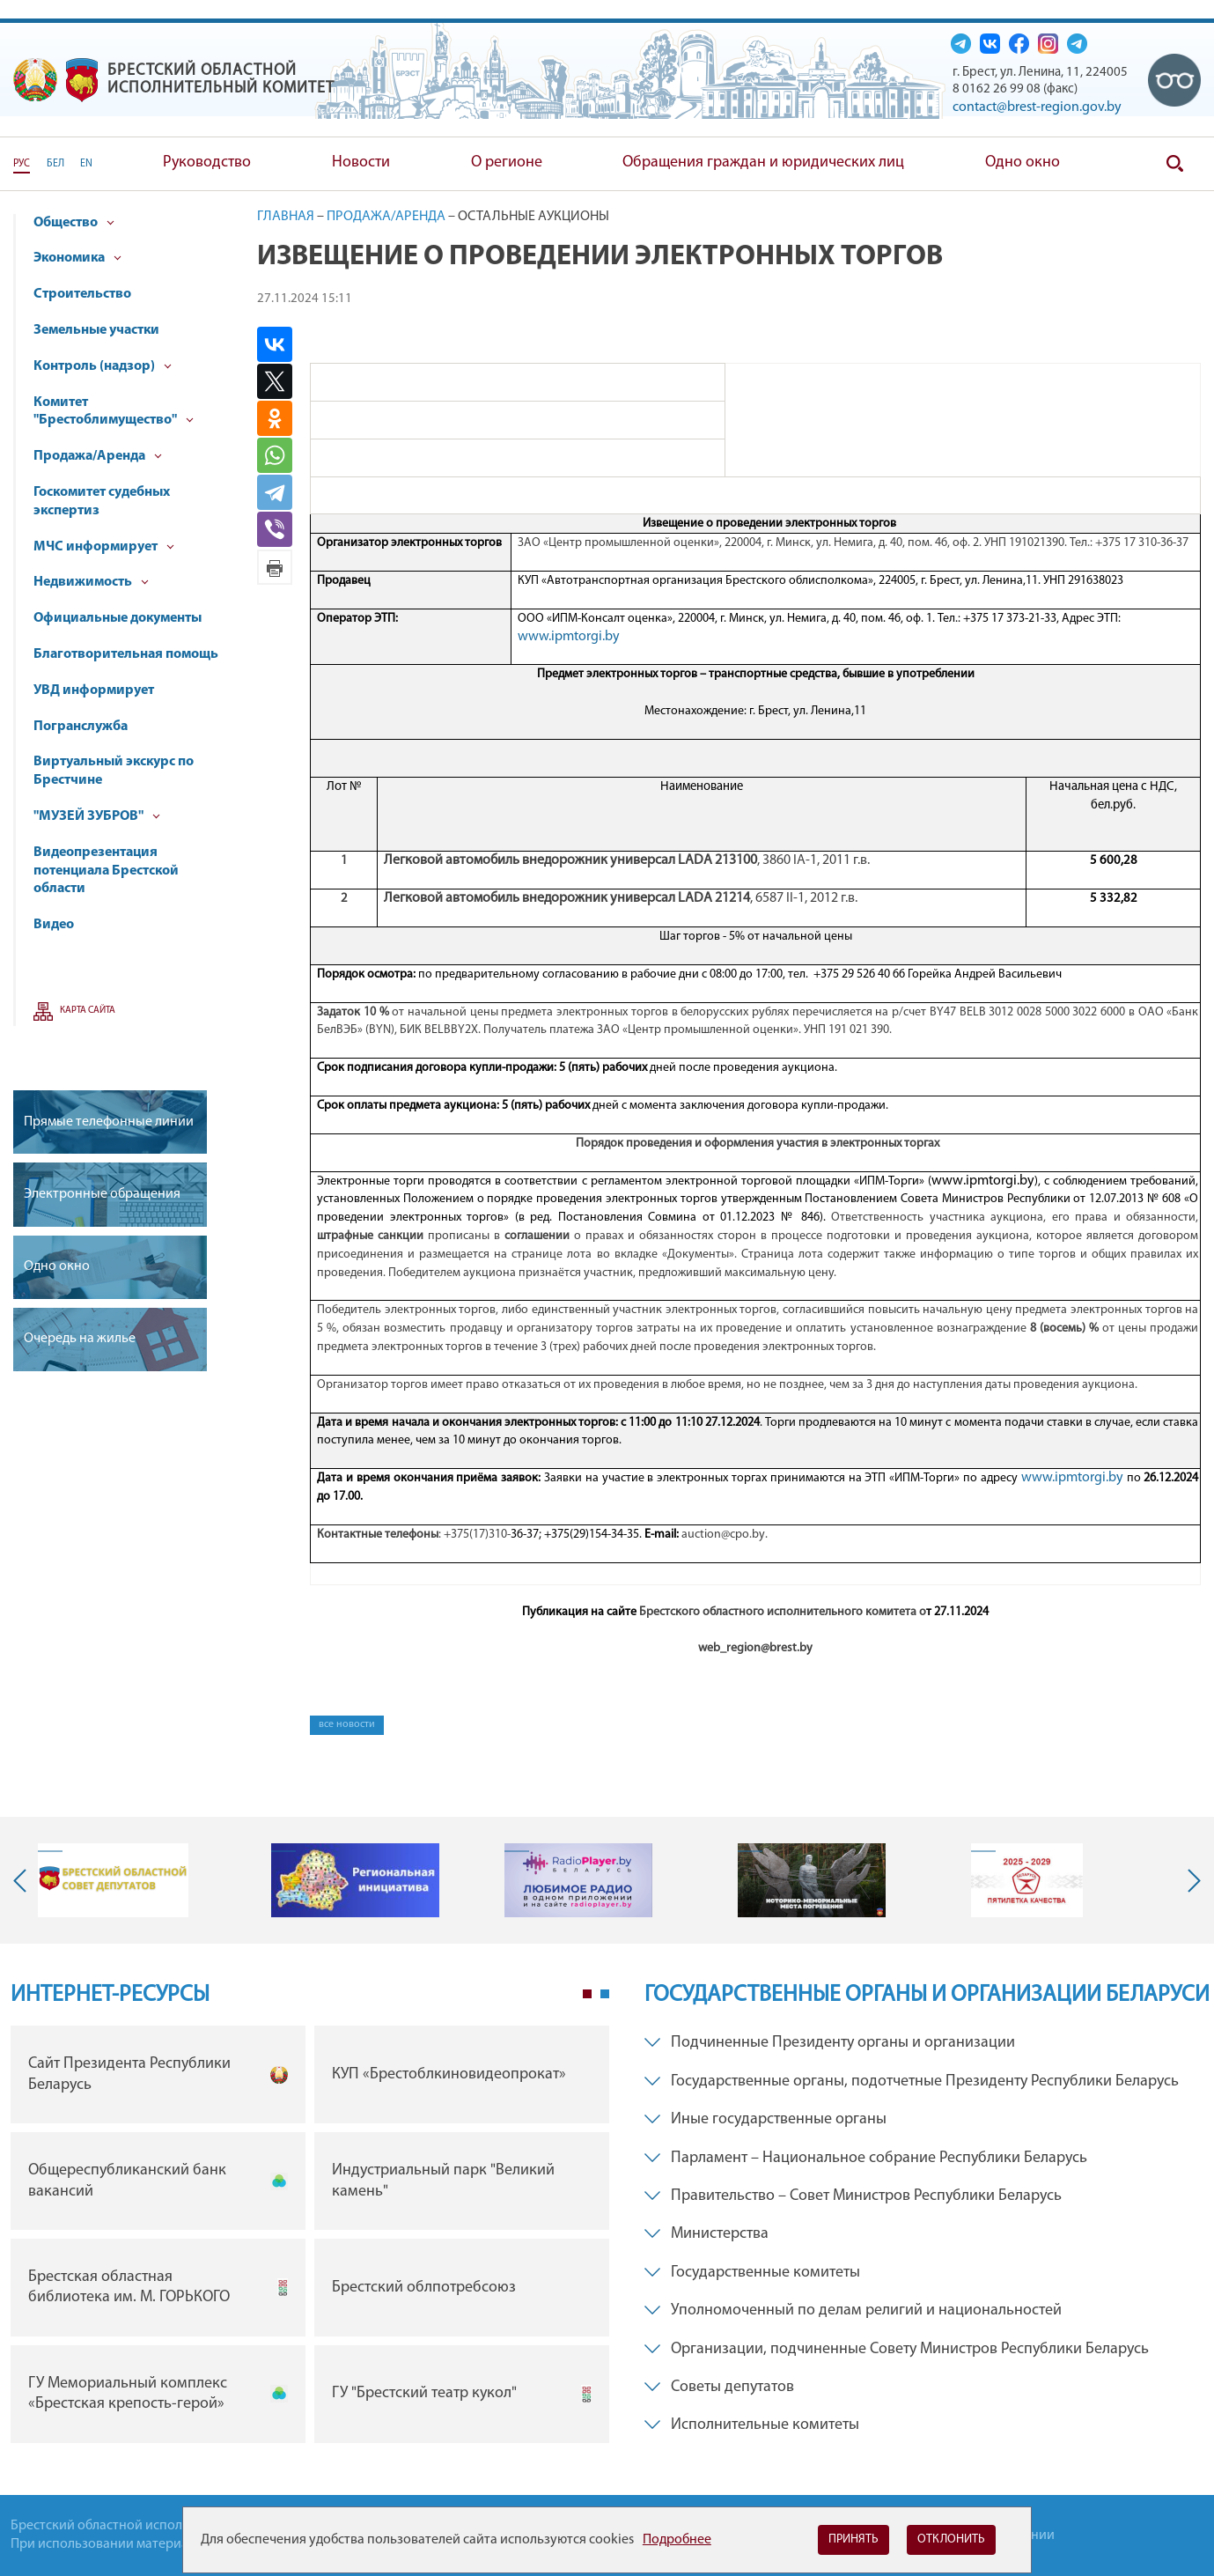 This screenshot has width=1214, height=2576. Describe the element at coordinates (93, 690) in the screenshot. I see `УВД информирует` at that location.